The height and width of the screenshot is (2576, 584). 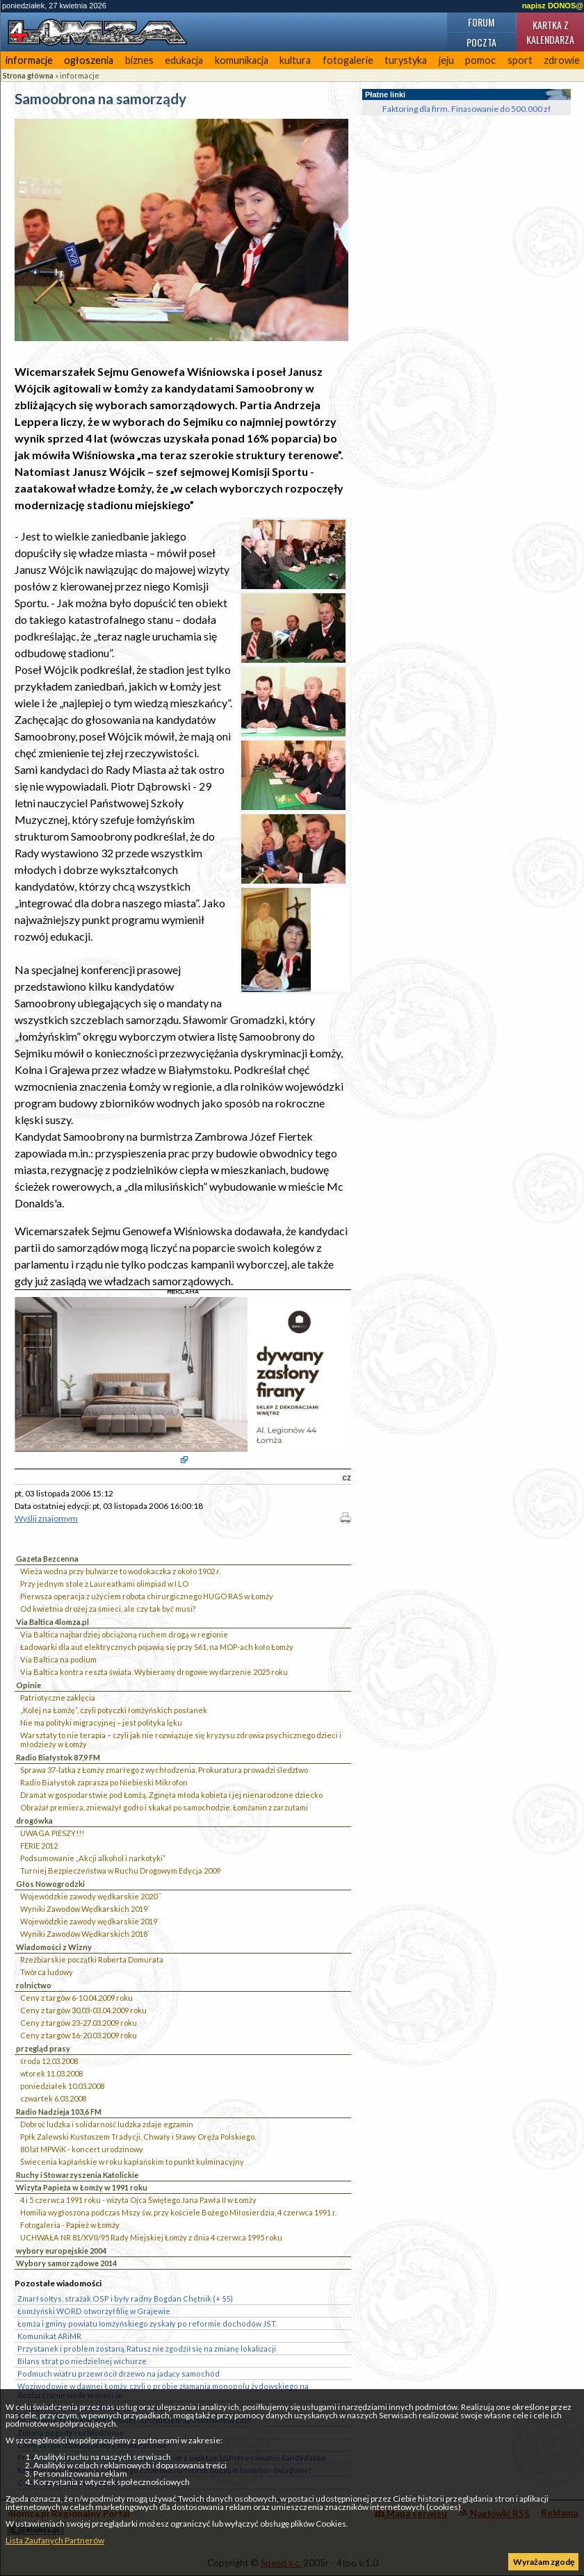 What do you see at coordinates (58, 1757) in the screenshot?
I see `Radio Białystok 87,9 FM` at bounding box center [58, 1757].